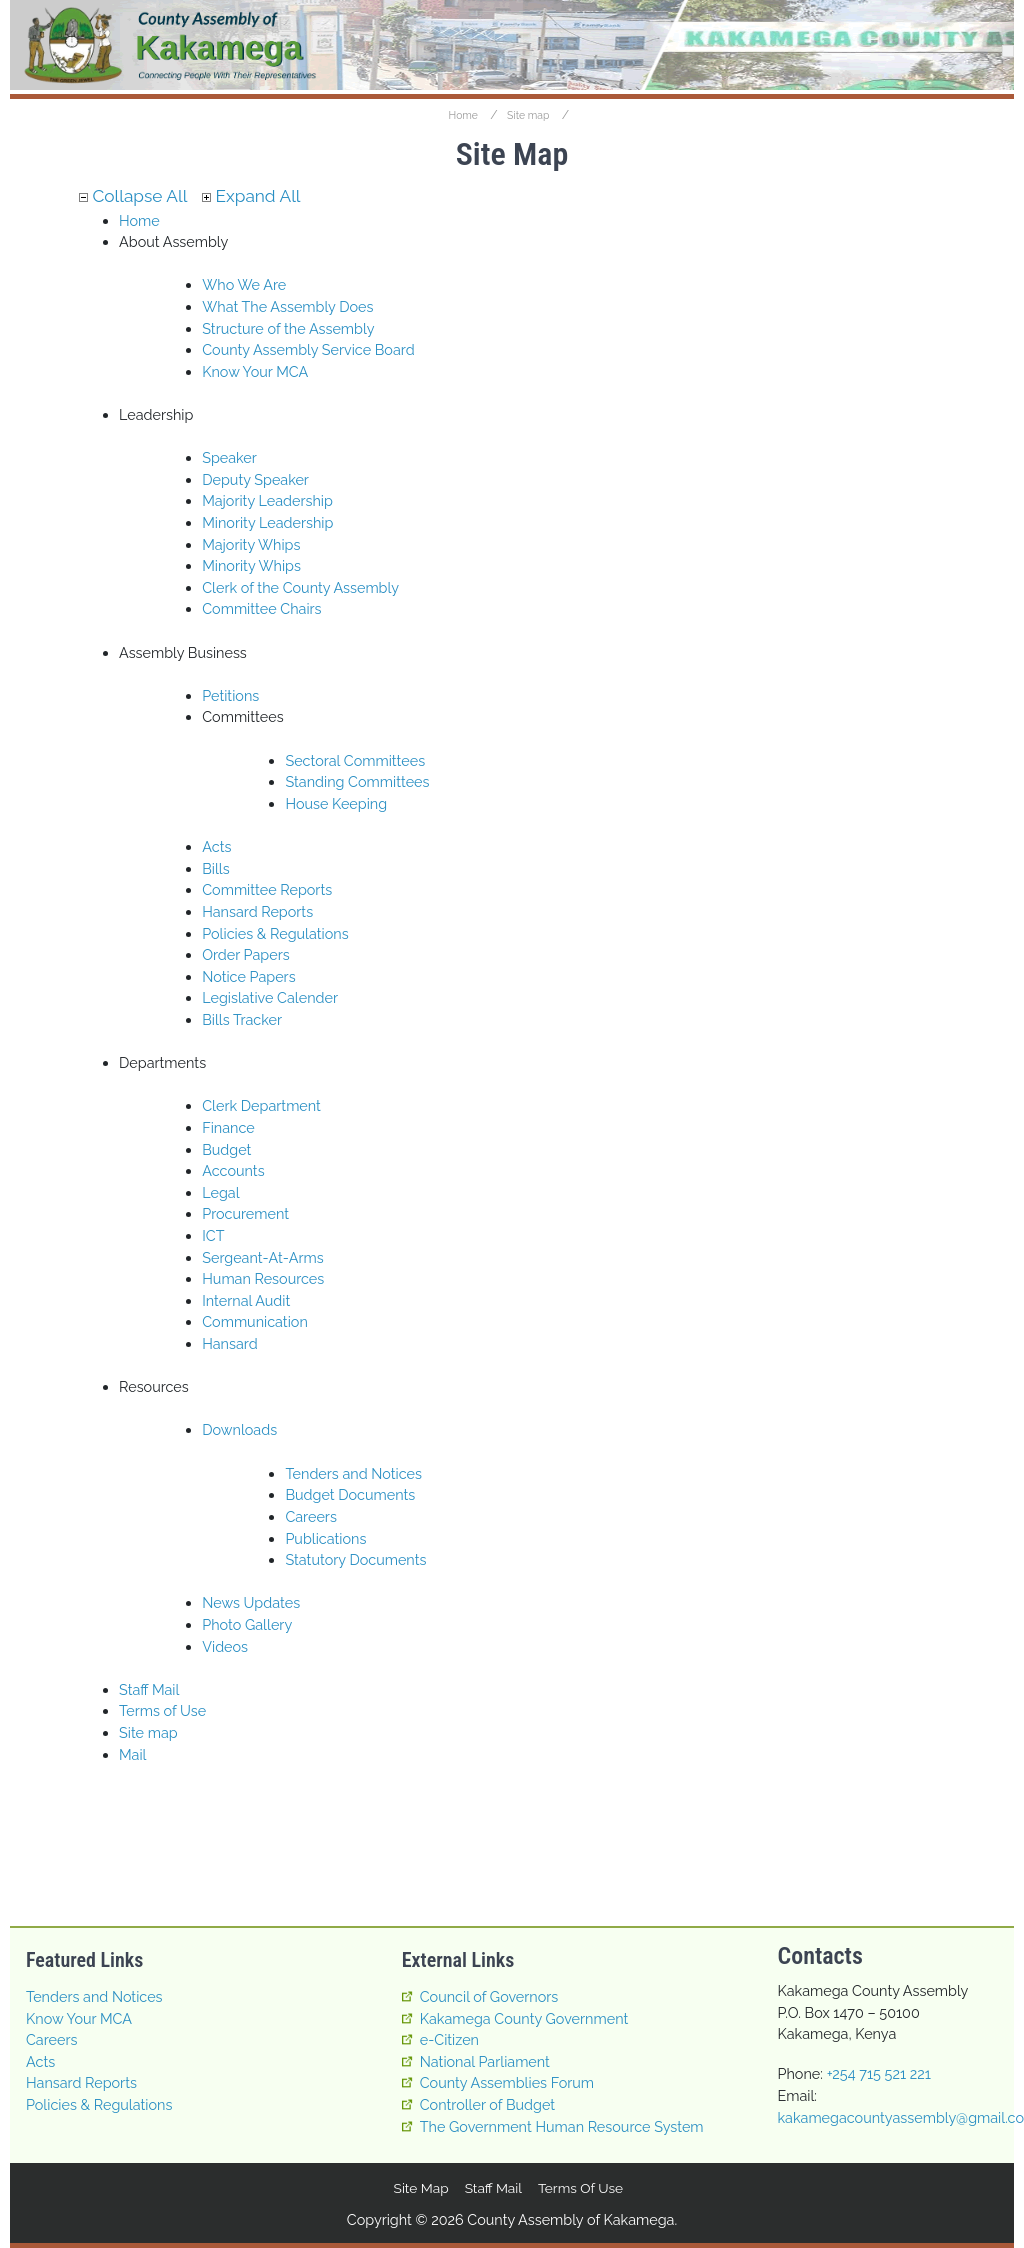  Describe the element at coordinates (562, 2126) in the screenshot. I see `The Government Human Resource System` at that location.